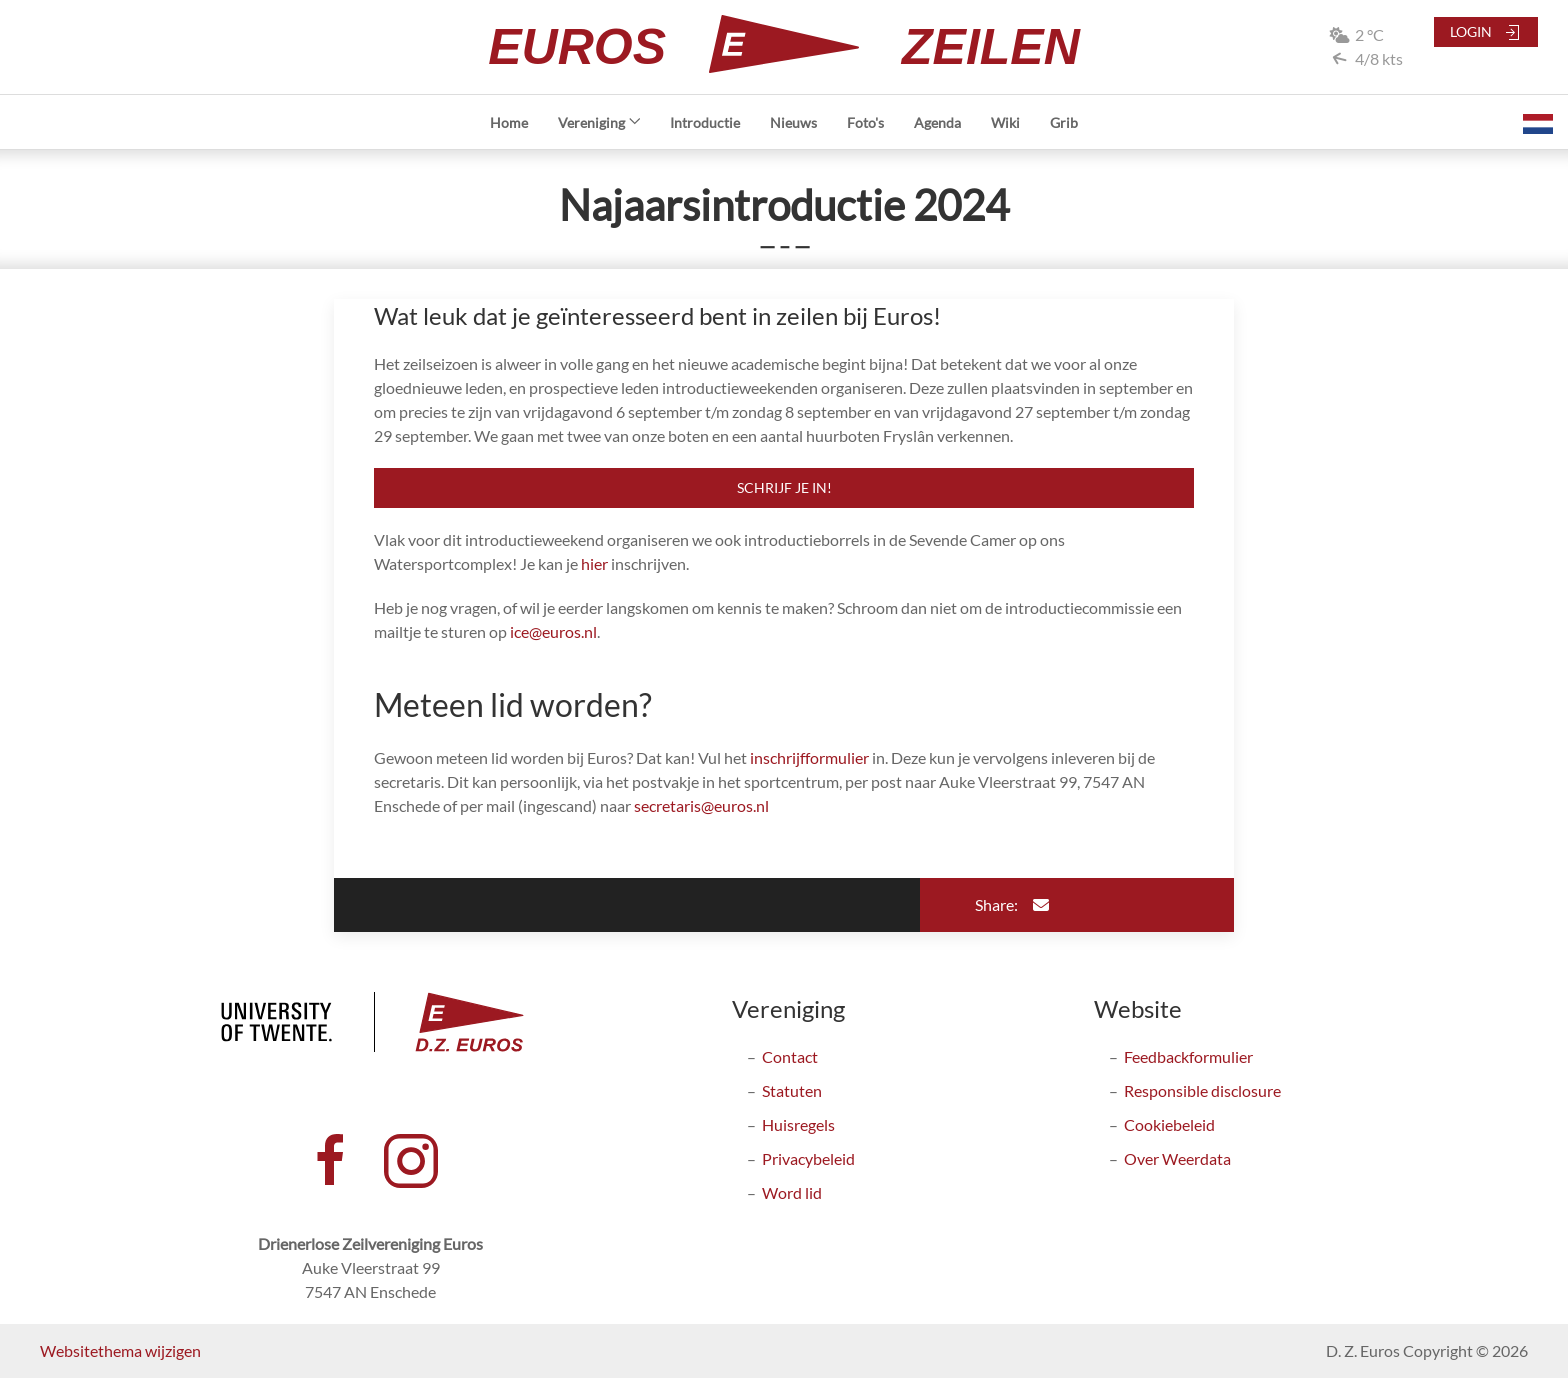  What do you see at coordinates (790, 1056) in the screenshot?
I see `Contact` at bounding box center [790, 1056].